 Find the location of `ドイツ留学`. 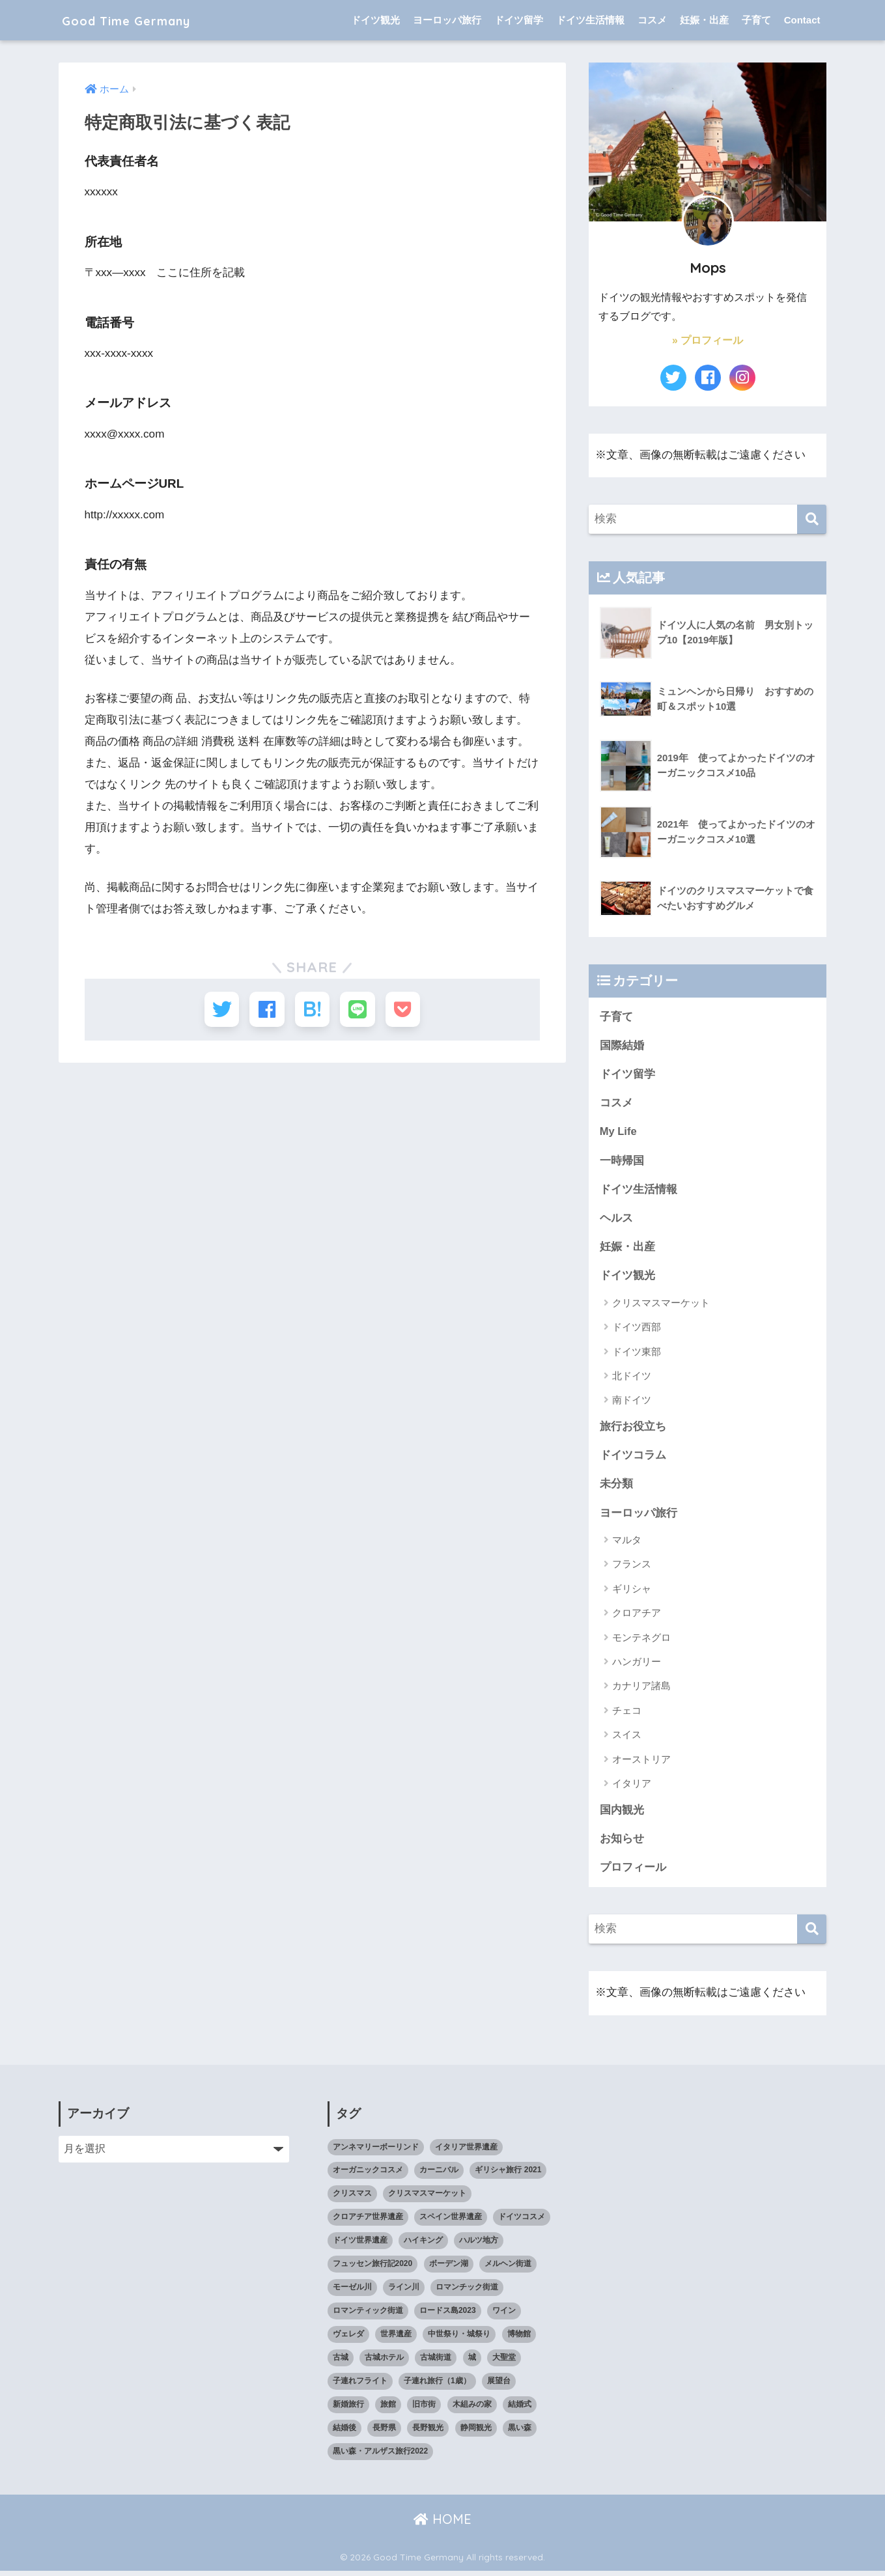

ドイツ留学 is located at coordinates (518, 19).